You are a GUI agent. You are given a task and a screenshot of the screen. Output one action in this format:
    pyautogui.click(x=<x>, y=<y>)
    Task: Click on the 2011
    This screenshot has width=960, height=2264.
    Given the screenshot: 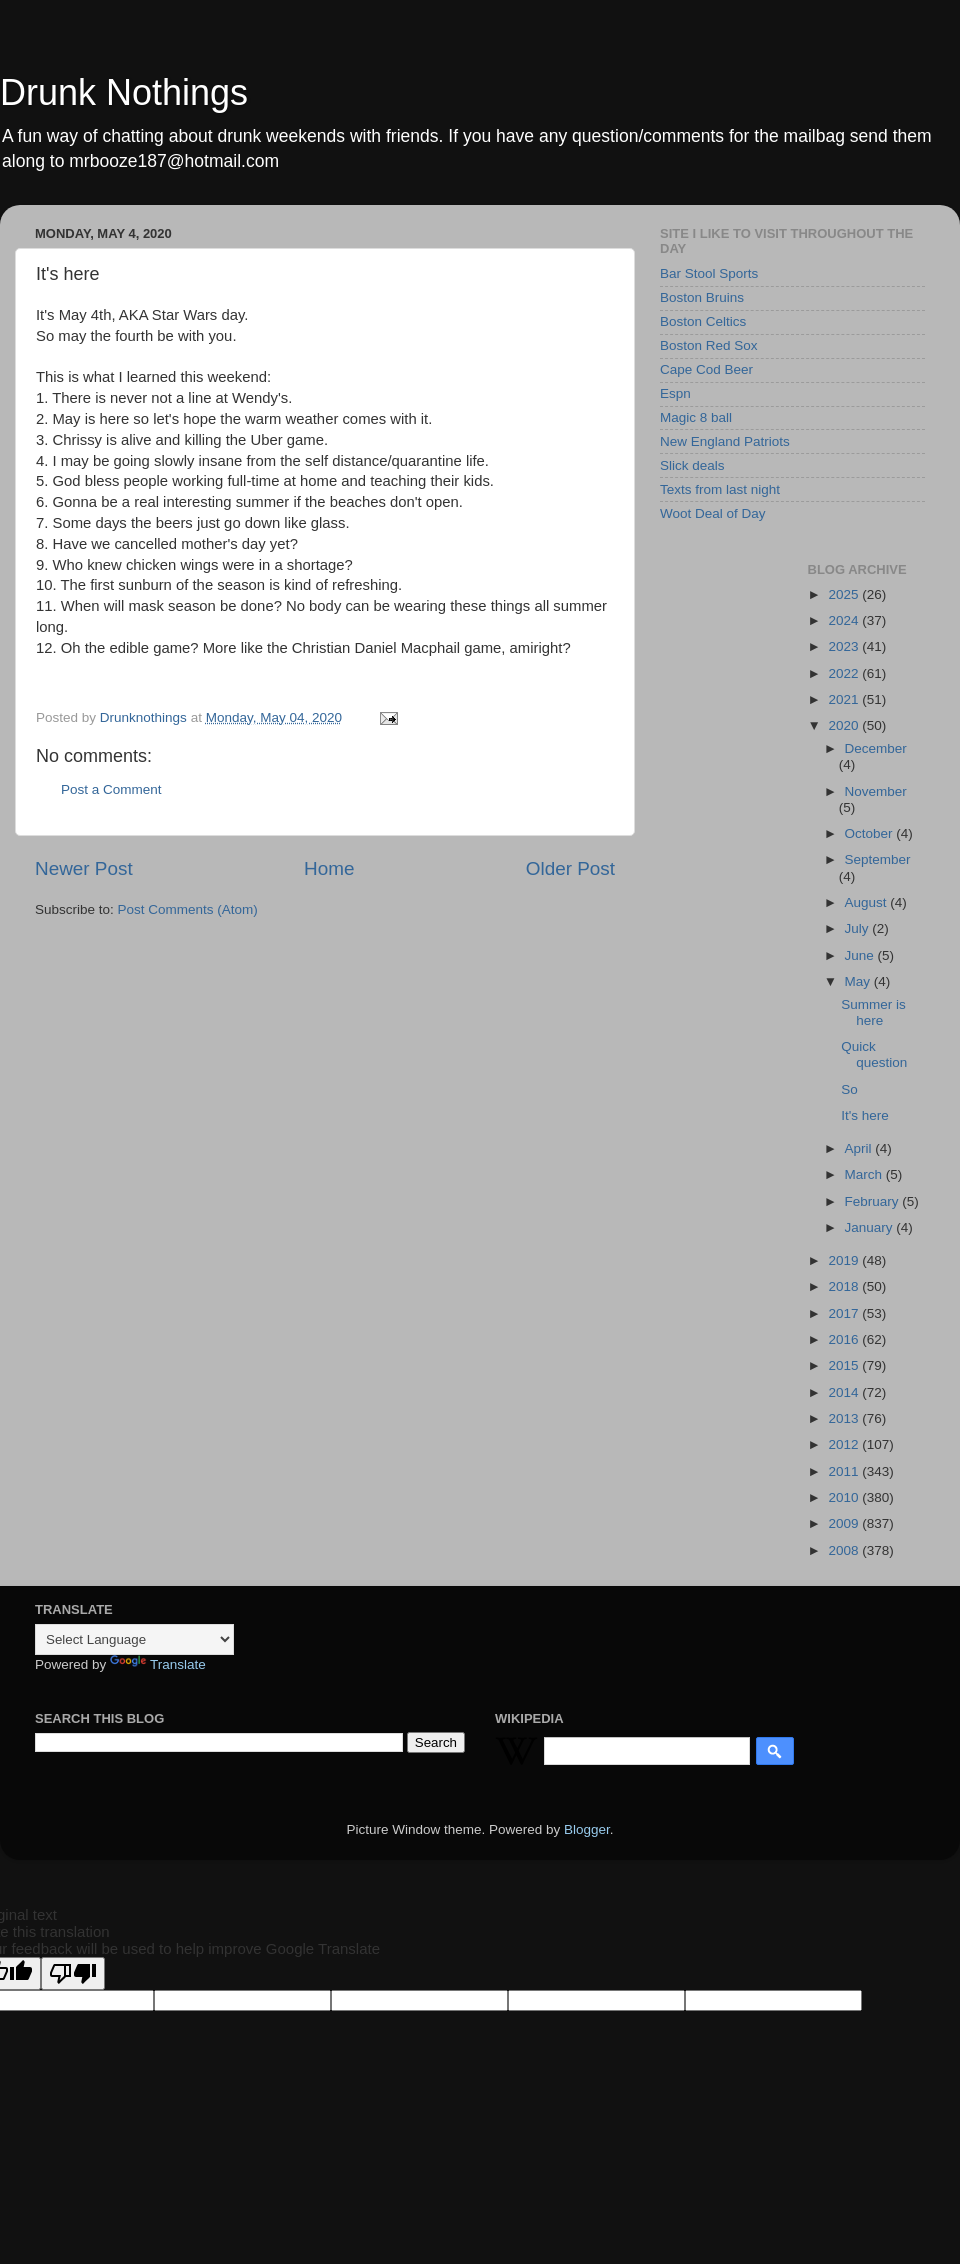 What is the action you would take?
    pyautogui.click(x=845, y=1471)
    